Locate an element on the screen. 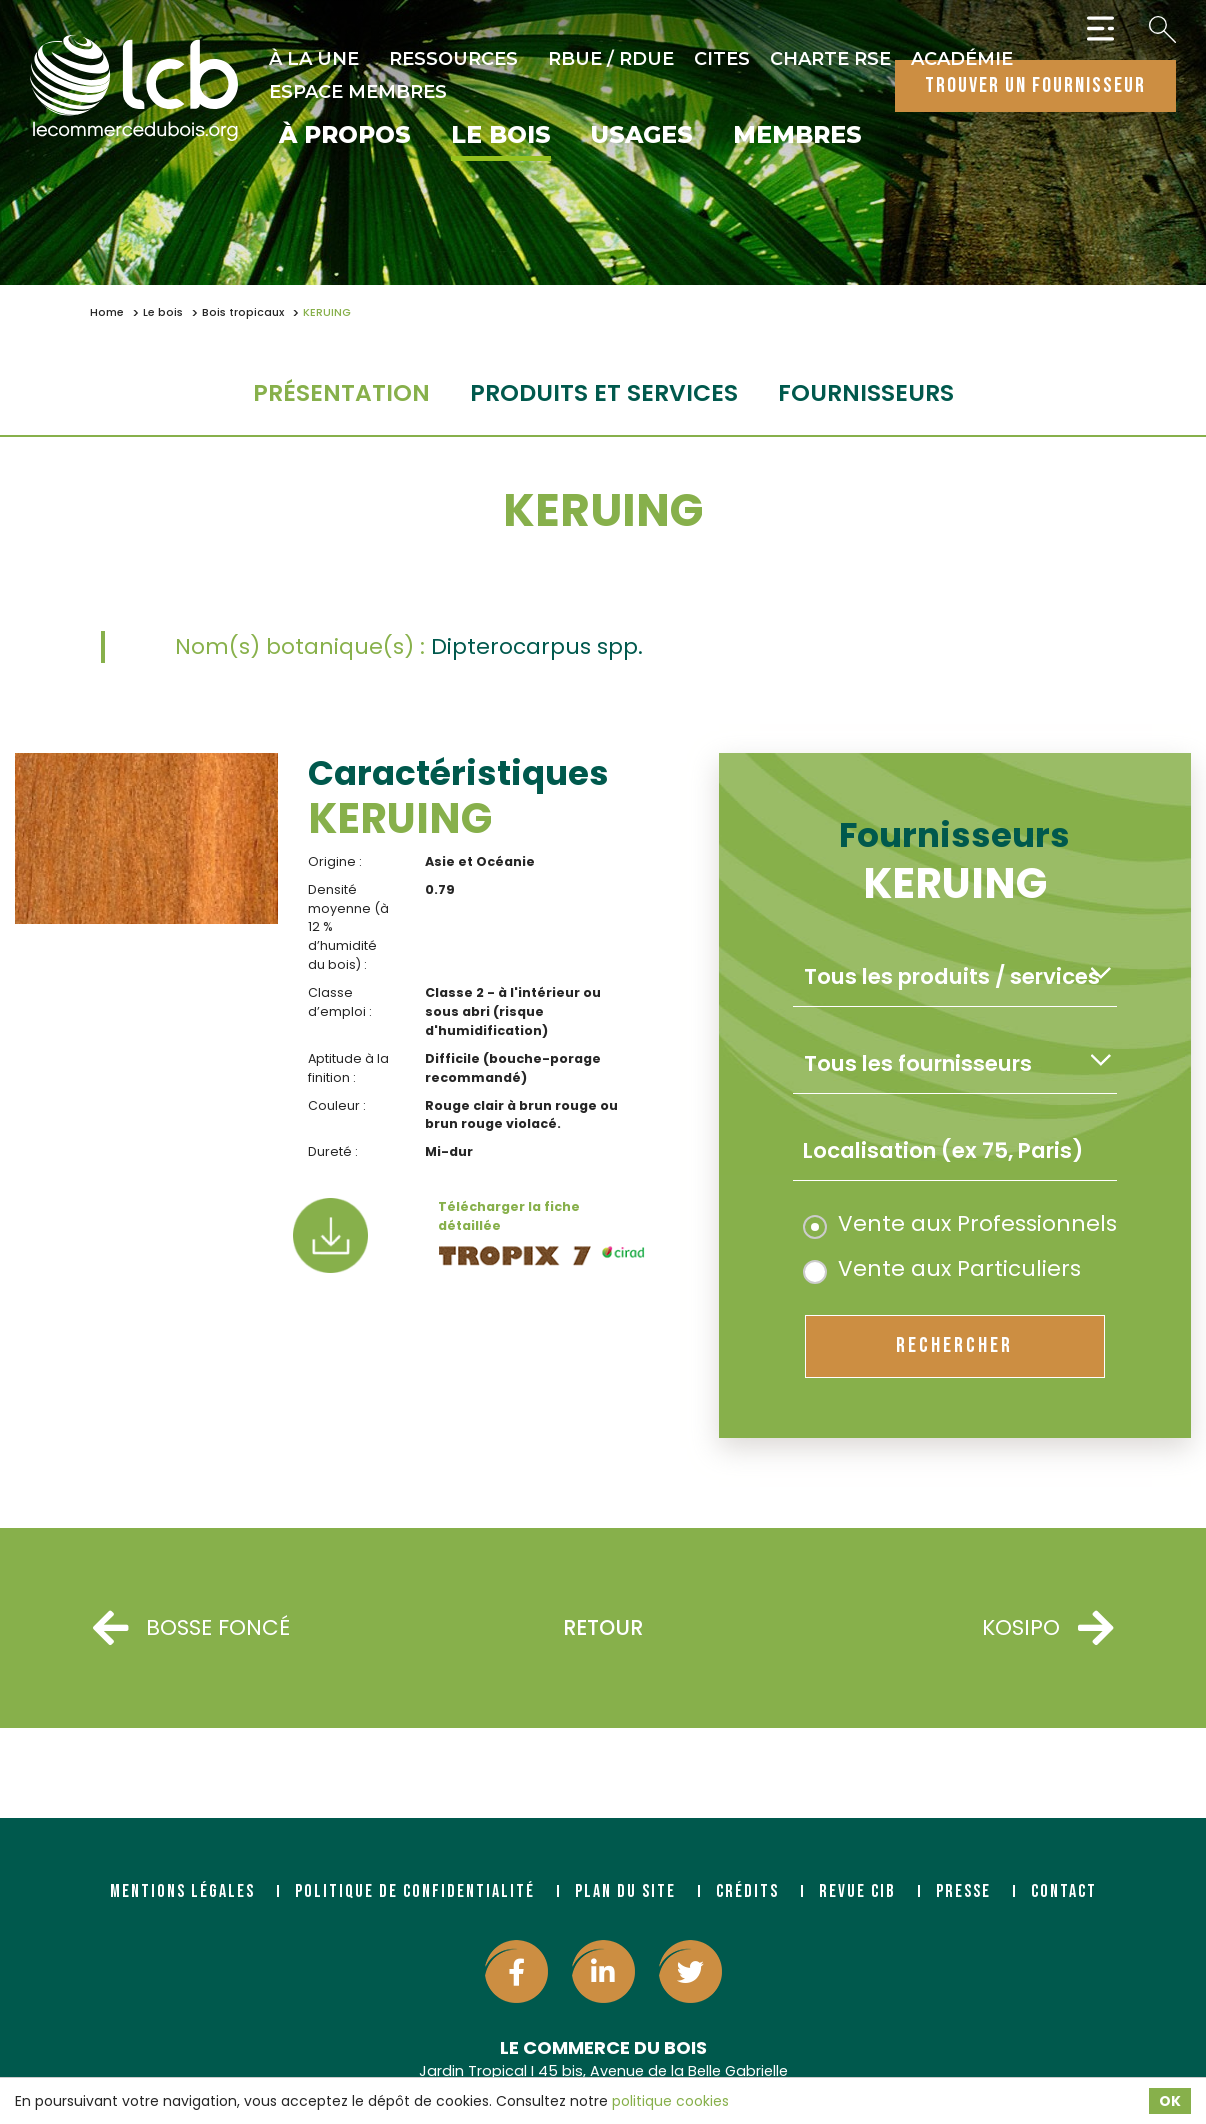 This screenshot has width=1206, height=2124. Usages is located at coordinates (642, 136).